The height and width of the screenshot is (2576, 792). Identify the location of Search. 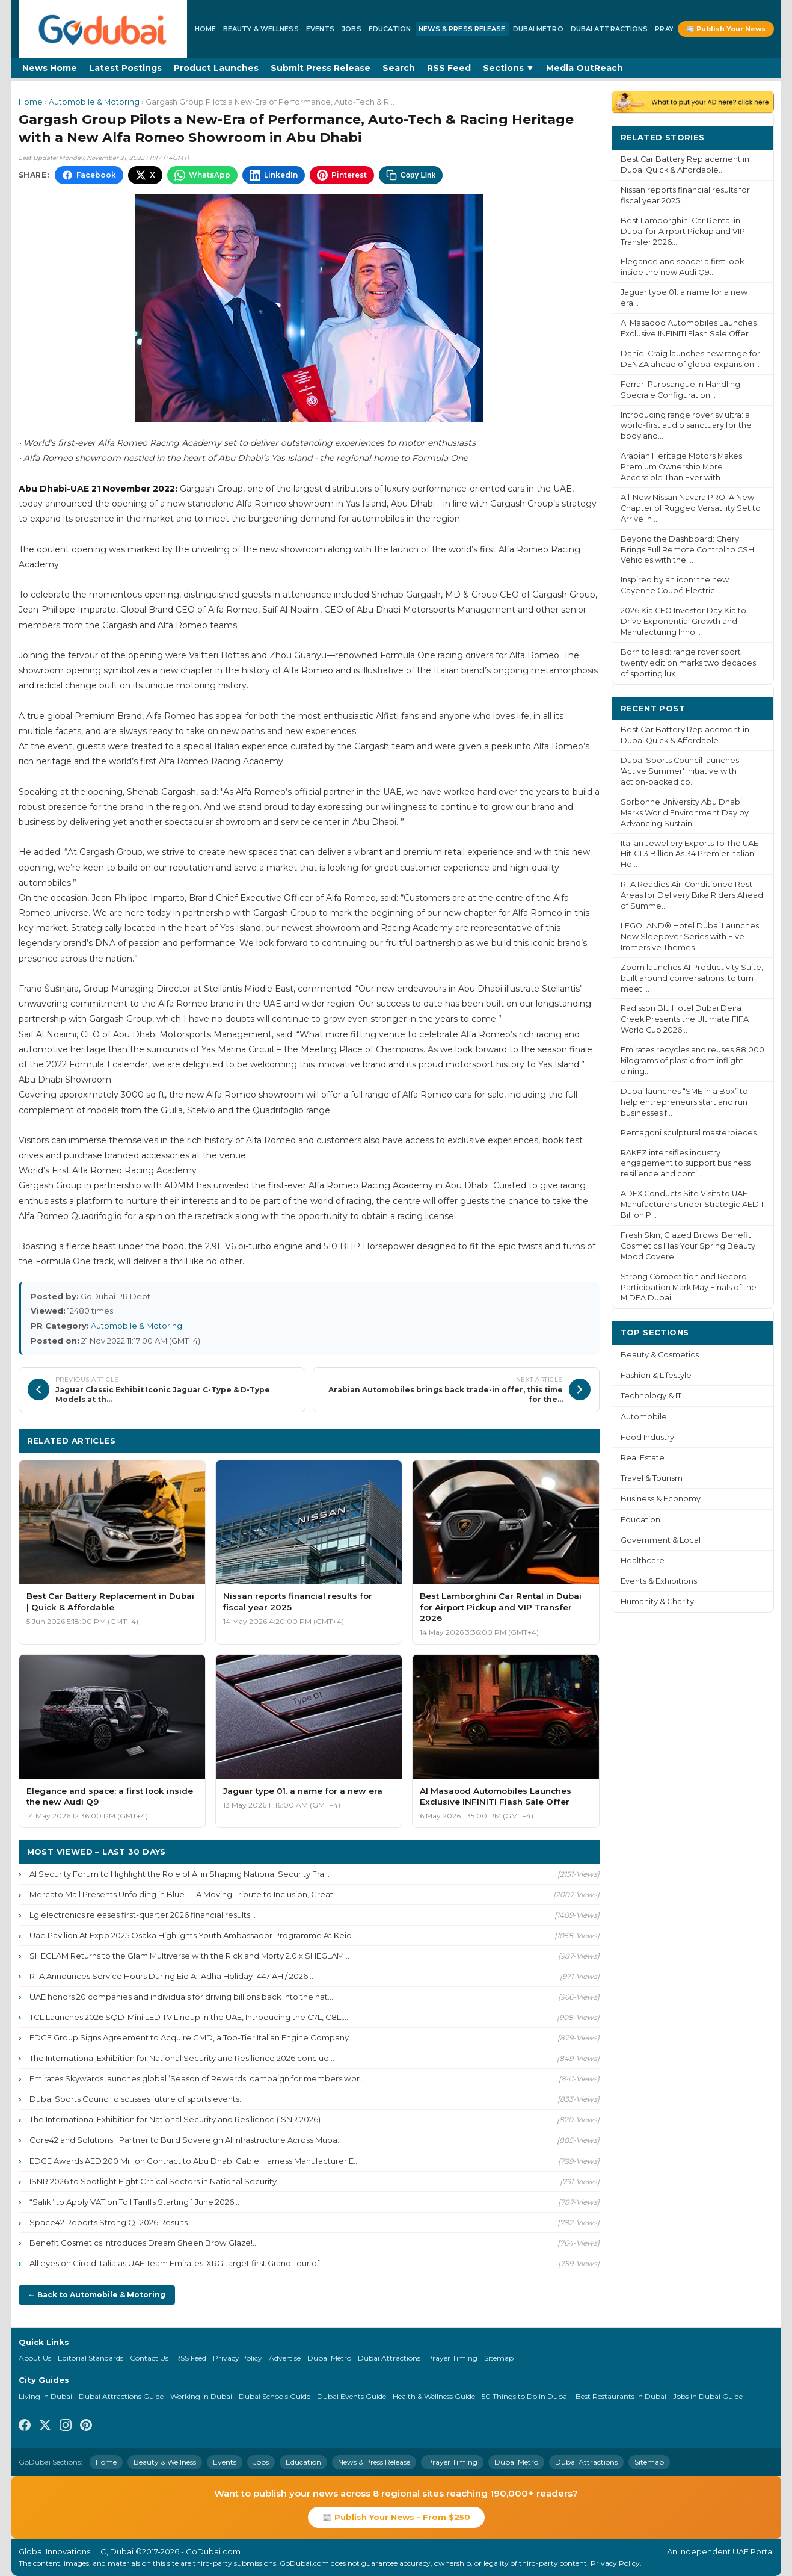
(398, 68).